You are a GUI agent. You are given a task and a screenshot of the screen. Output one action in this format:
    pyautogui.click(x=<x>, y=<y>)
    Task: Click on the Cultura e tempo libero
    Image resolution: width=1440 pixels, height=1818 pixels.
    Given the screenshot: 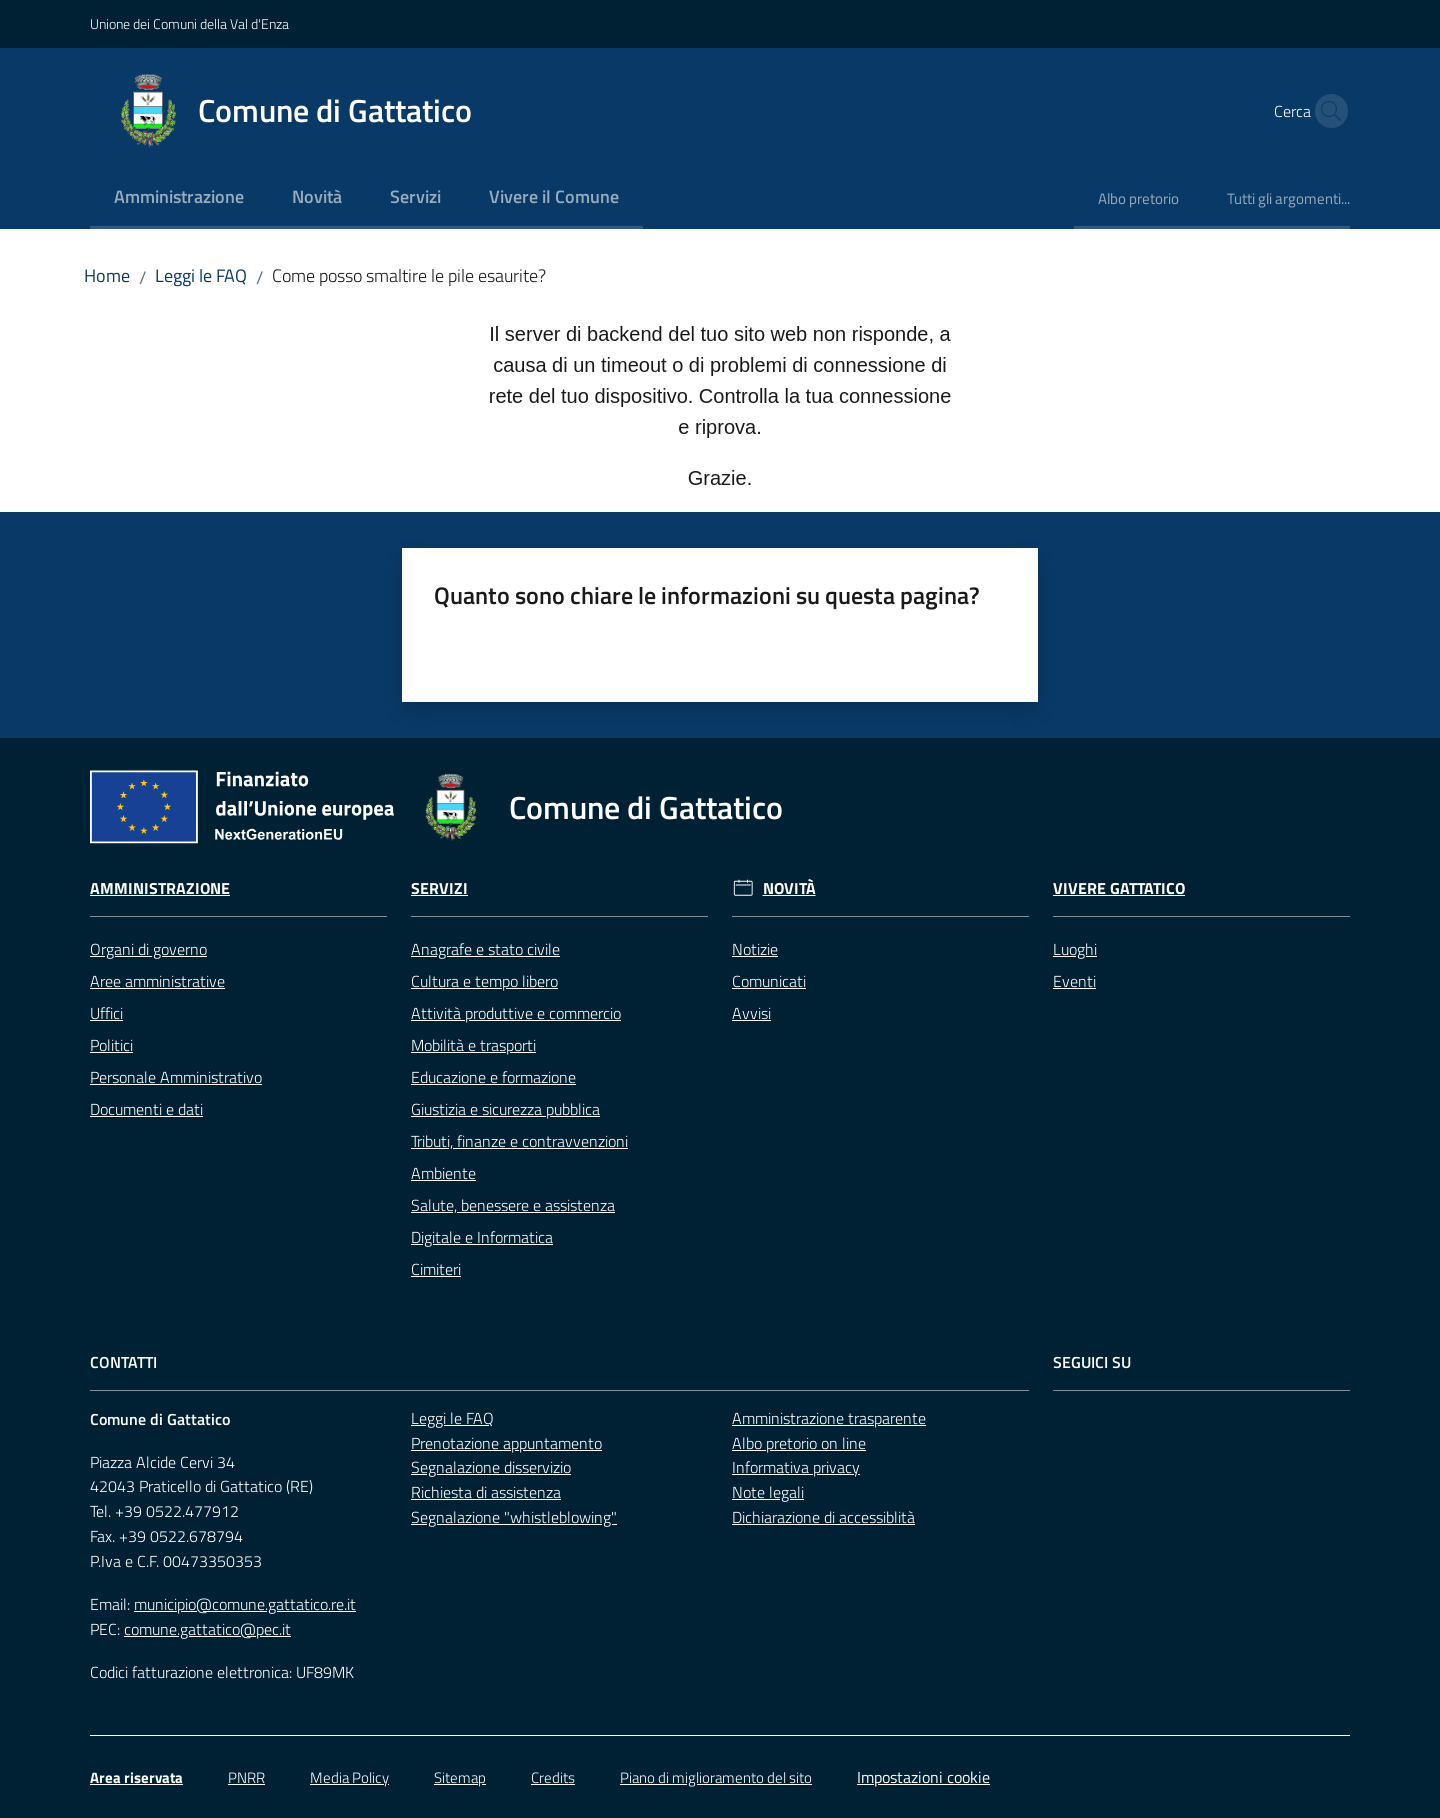 What is the action you would take?
    pyautogui.click(x=484, y=981)
    